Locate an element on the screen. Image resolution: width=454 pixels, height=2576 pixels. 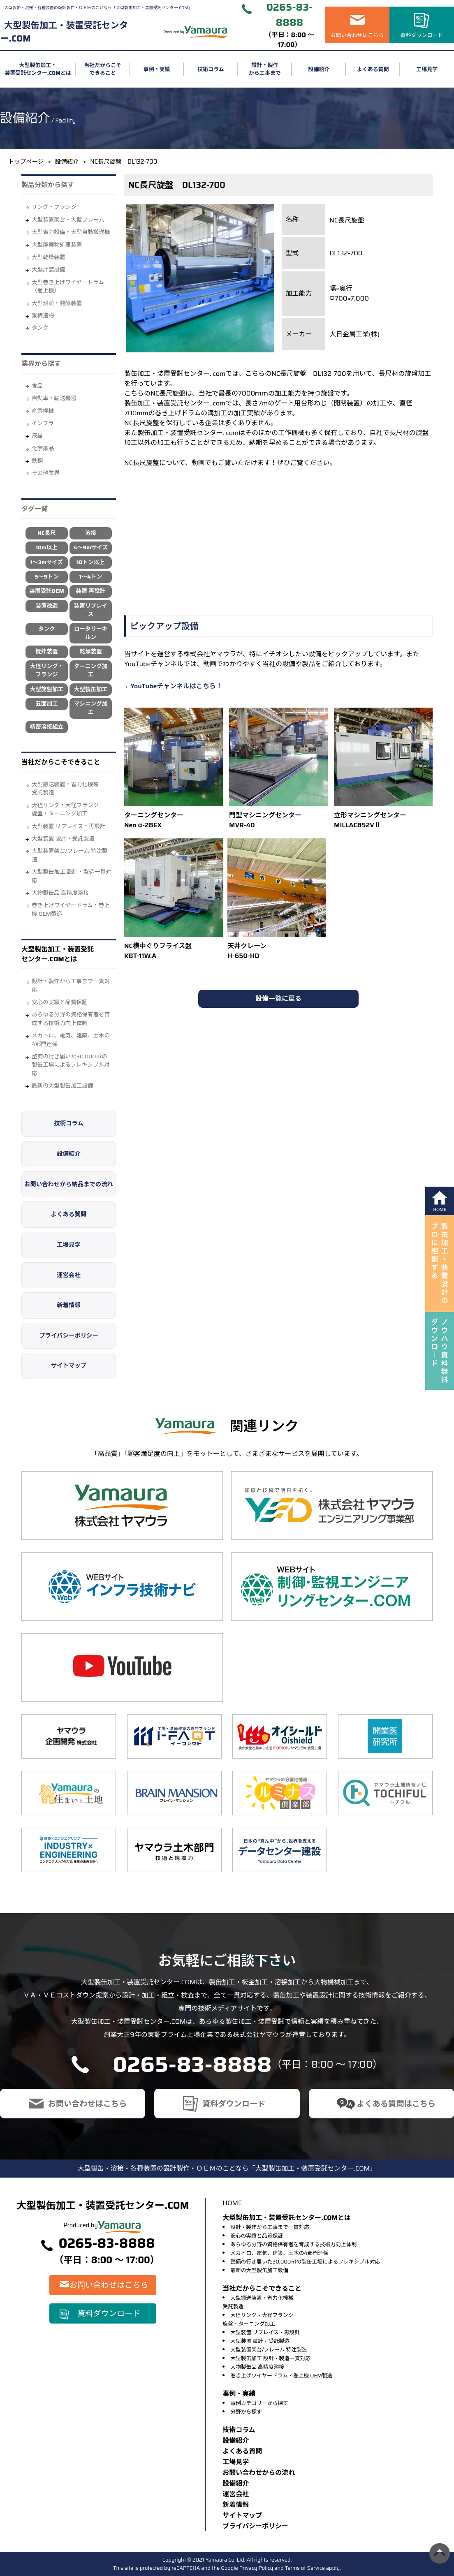
自動車・輸送機器 is located at coordinates (54, 398).